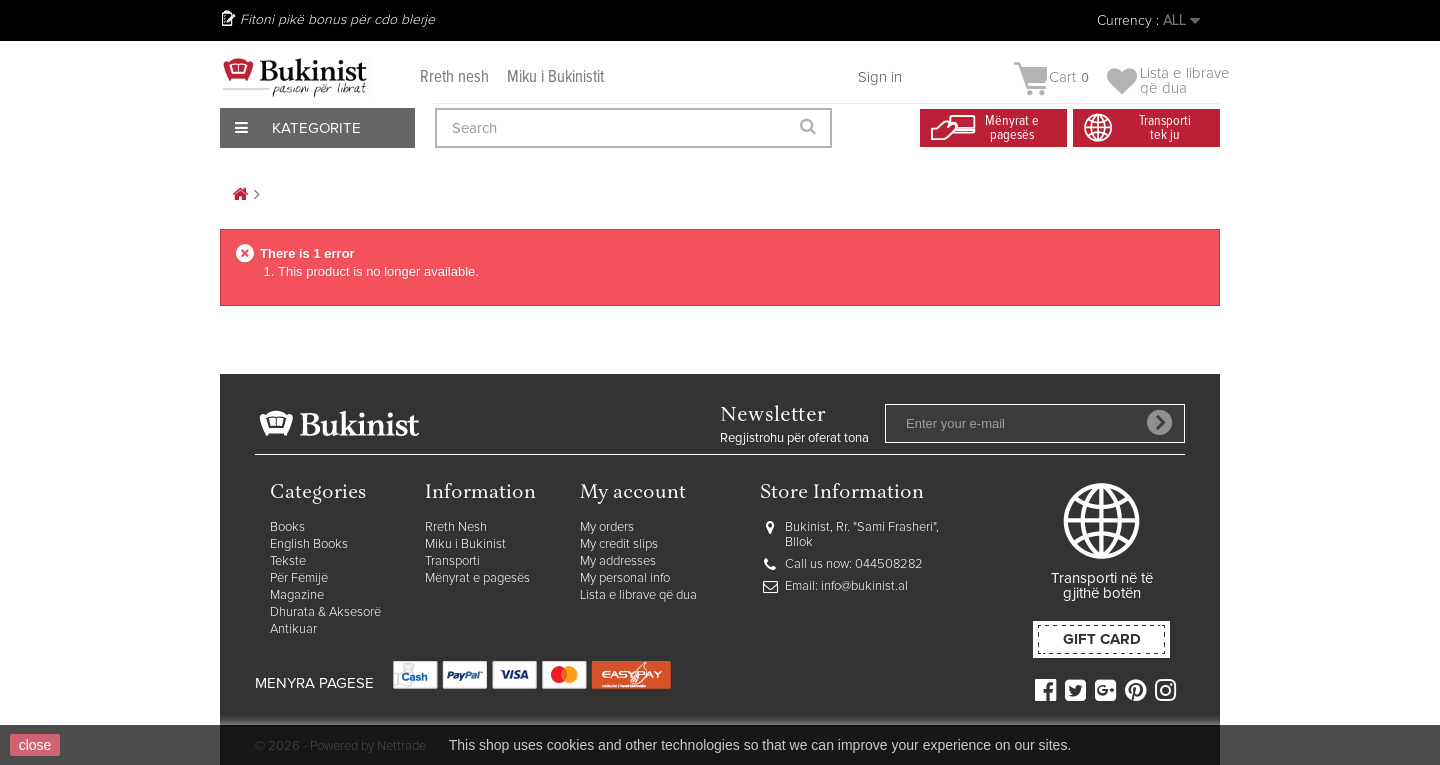 The width and height of the screenshot is (1440, 765). Describe the element at coordinates (35, 745) in the screenshot. I see `close` at that location.